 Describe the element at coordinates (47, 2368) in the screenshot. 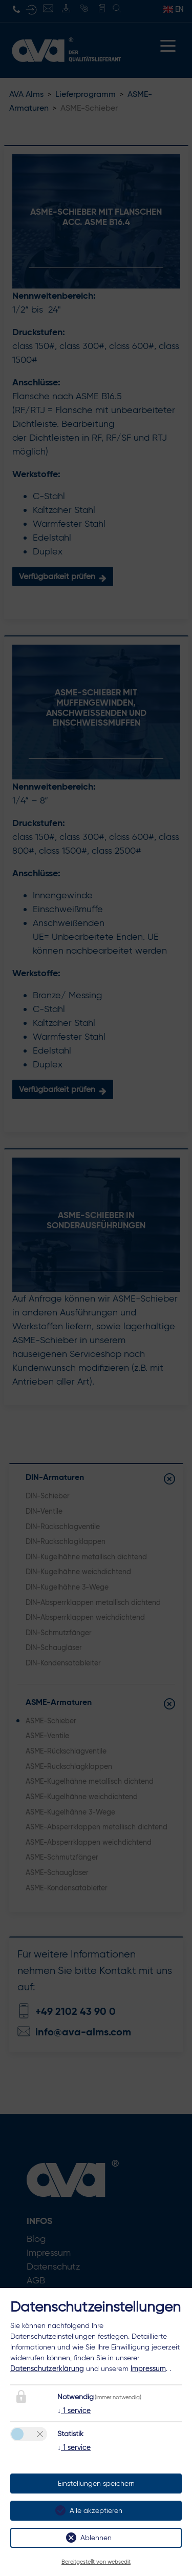

I see `Datenschutzerklärung` at that location.